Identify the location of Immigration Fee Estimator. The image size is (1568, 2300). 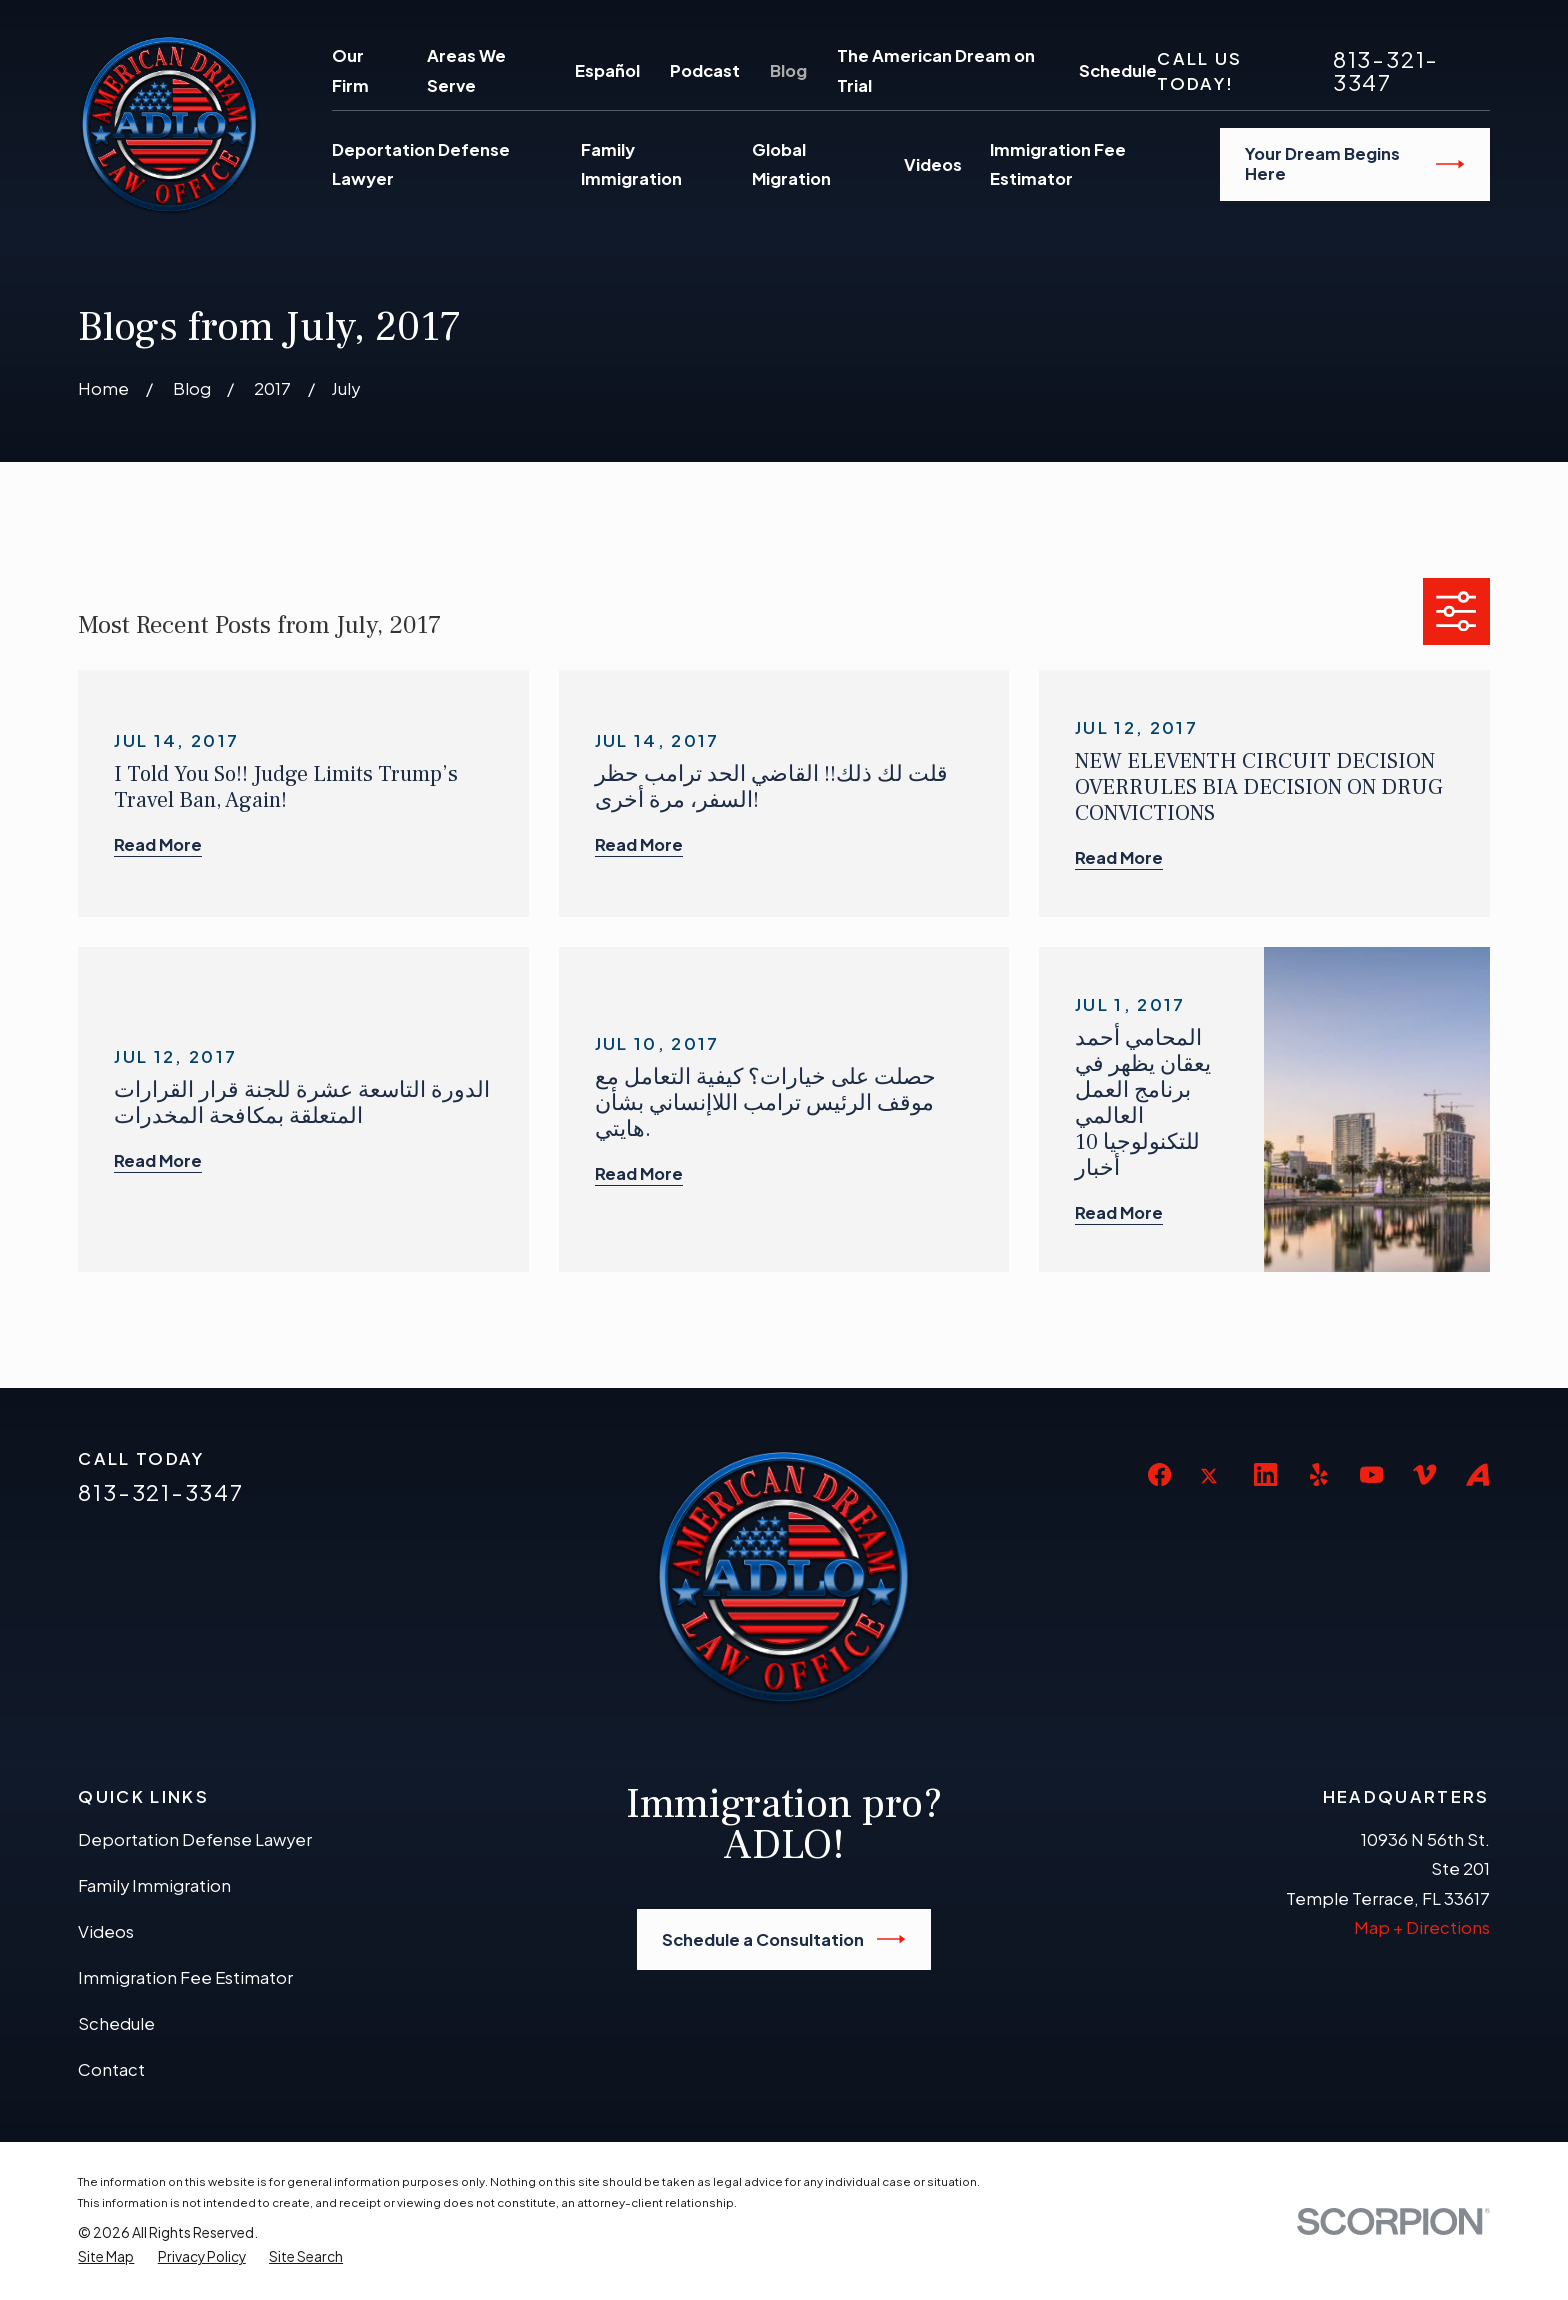
(185, 1977).